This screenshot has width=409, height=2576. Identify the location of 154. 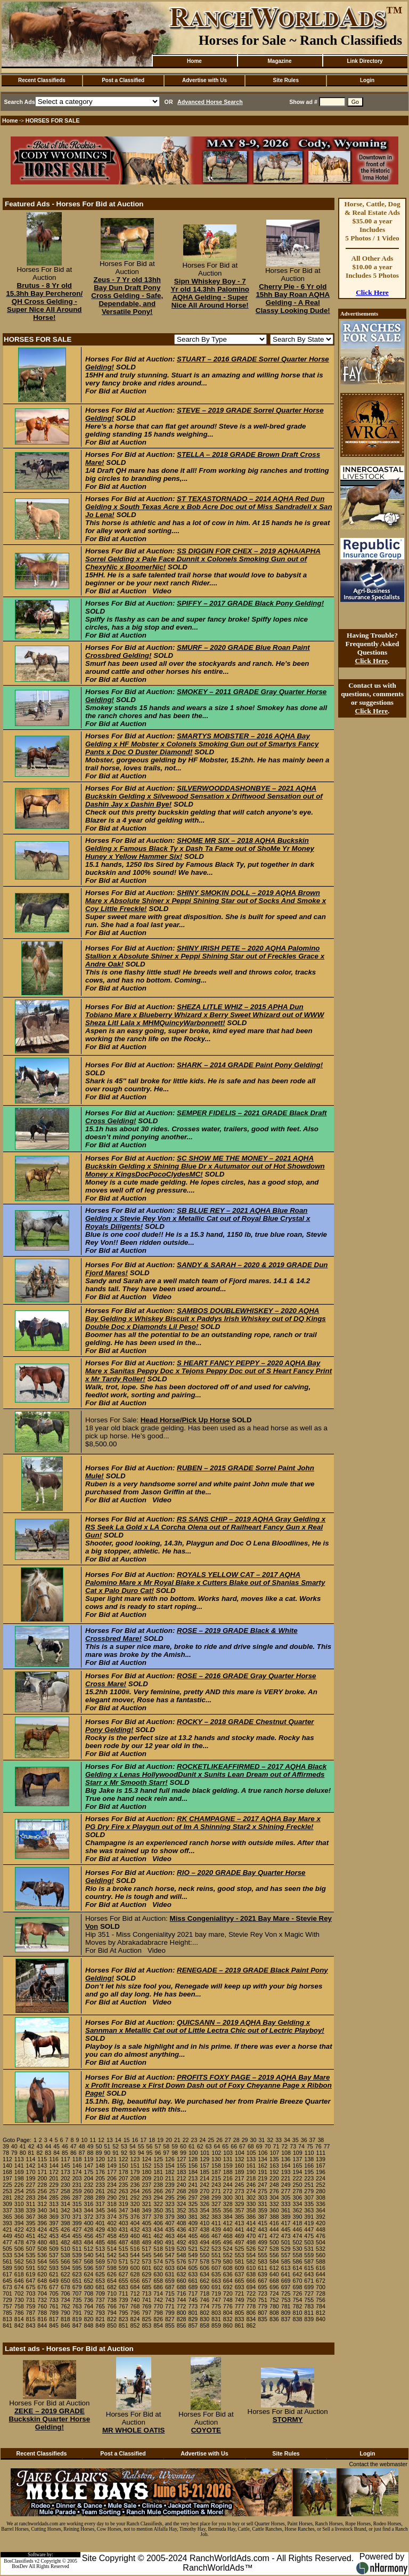
(170, 2165).